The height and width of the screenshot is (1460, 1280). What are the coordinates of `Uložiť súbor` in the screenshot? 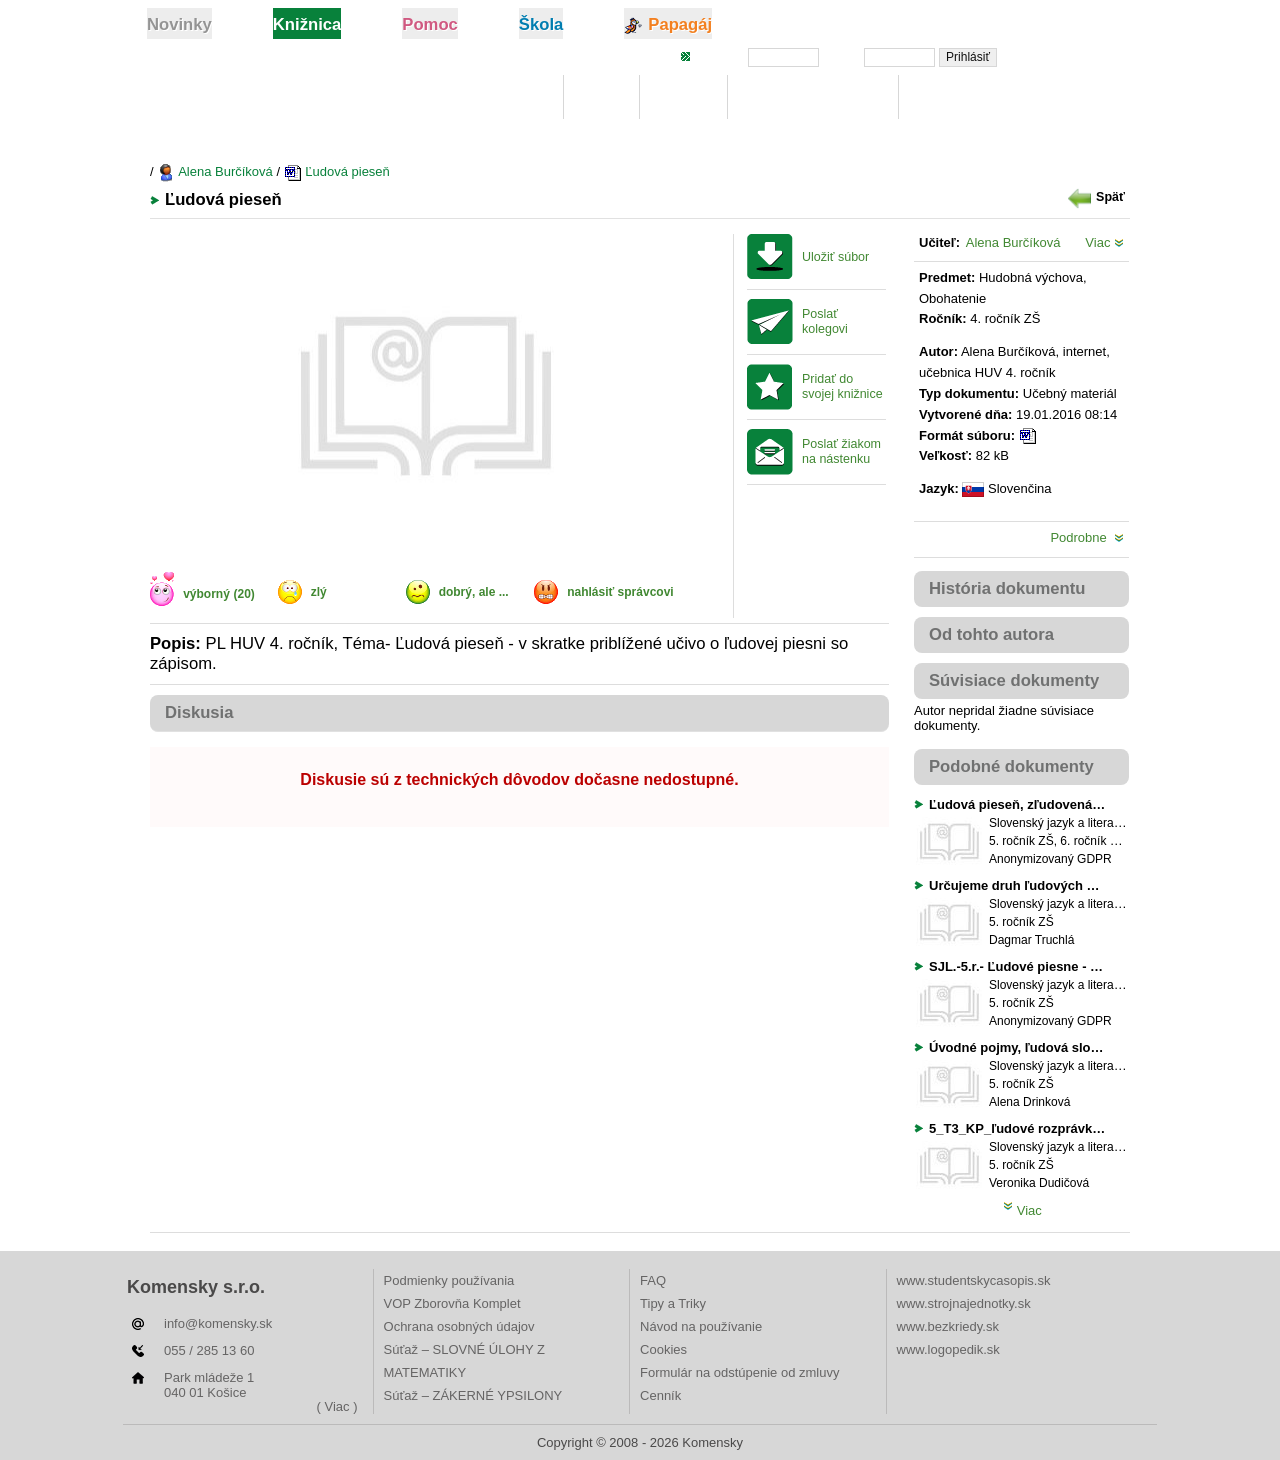 It's located at (835, 257).